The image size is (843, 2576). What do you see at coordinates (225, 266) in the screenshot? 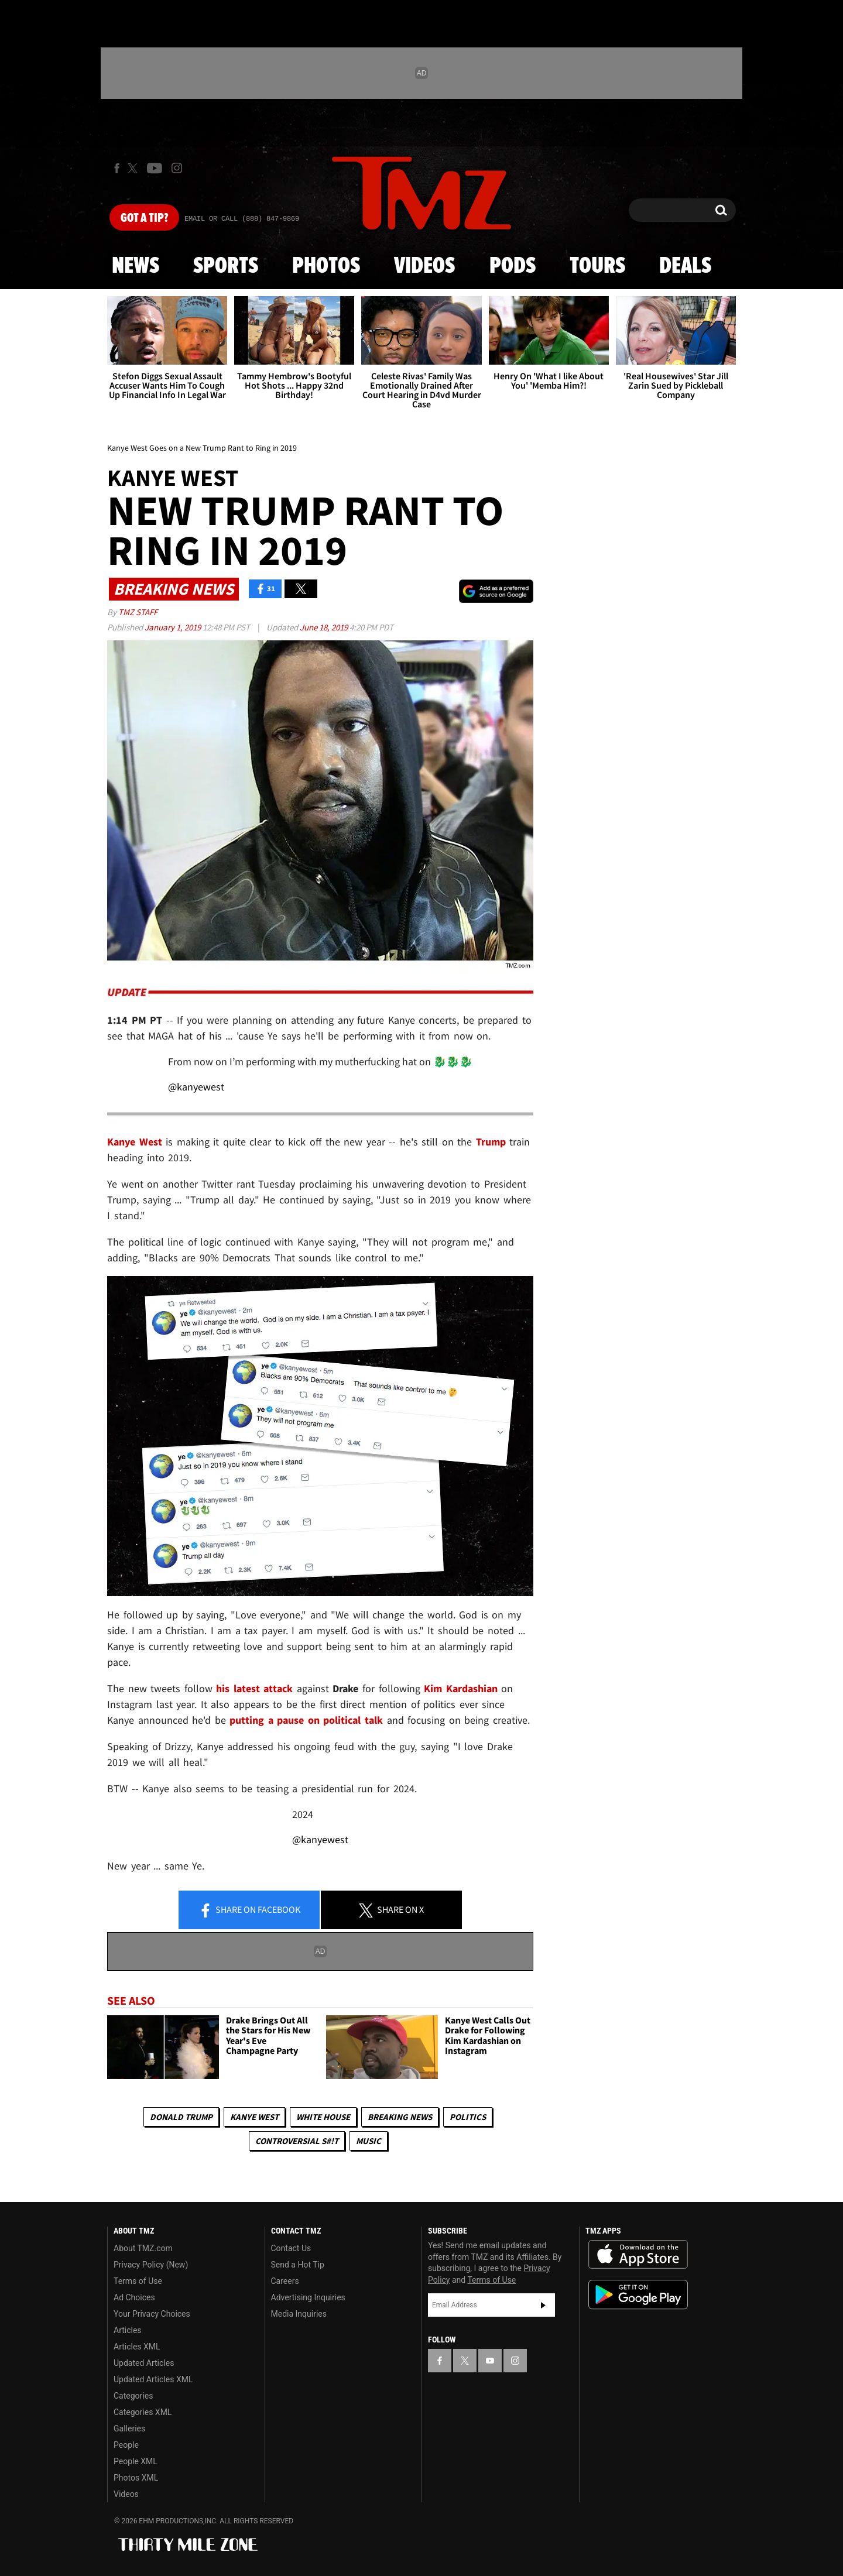
I see `Sports` at bounding box center [225, 266].